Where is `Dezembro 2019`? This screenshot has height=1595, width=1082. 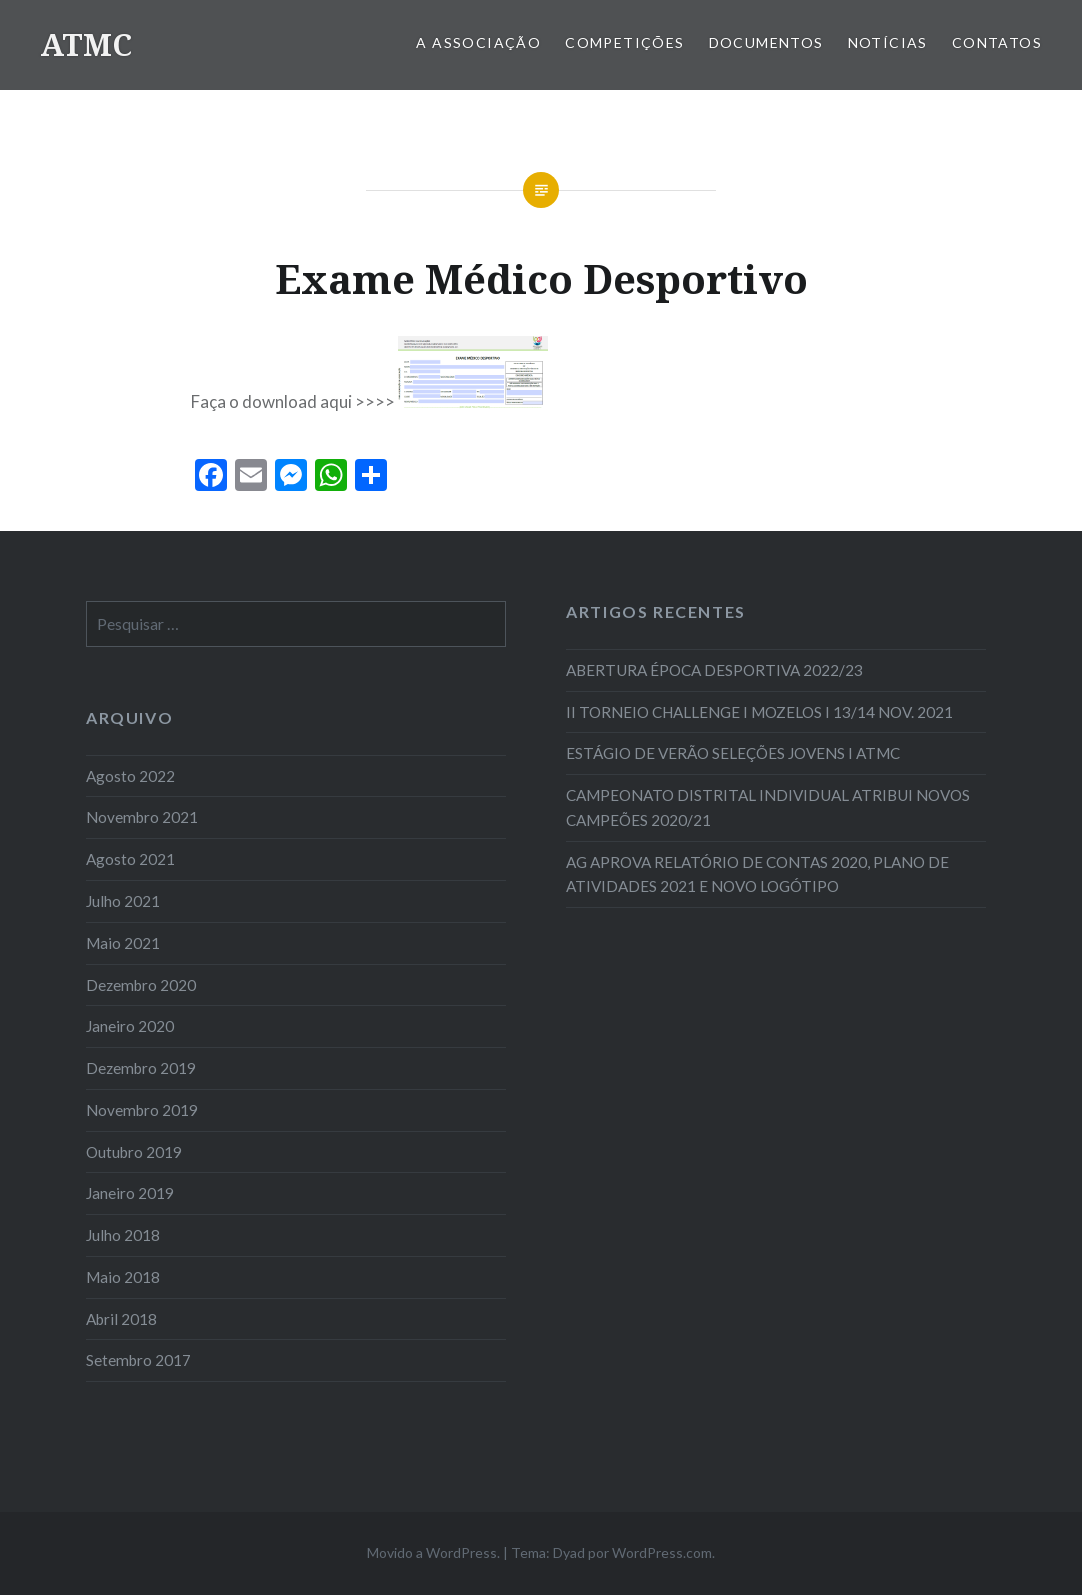
Dezembro 2019 is located at coordinates (141, 1068).